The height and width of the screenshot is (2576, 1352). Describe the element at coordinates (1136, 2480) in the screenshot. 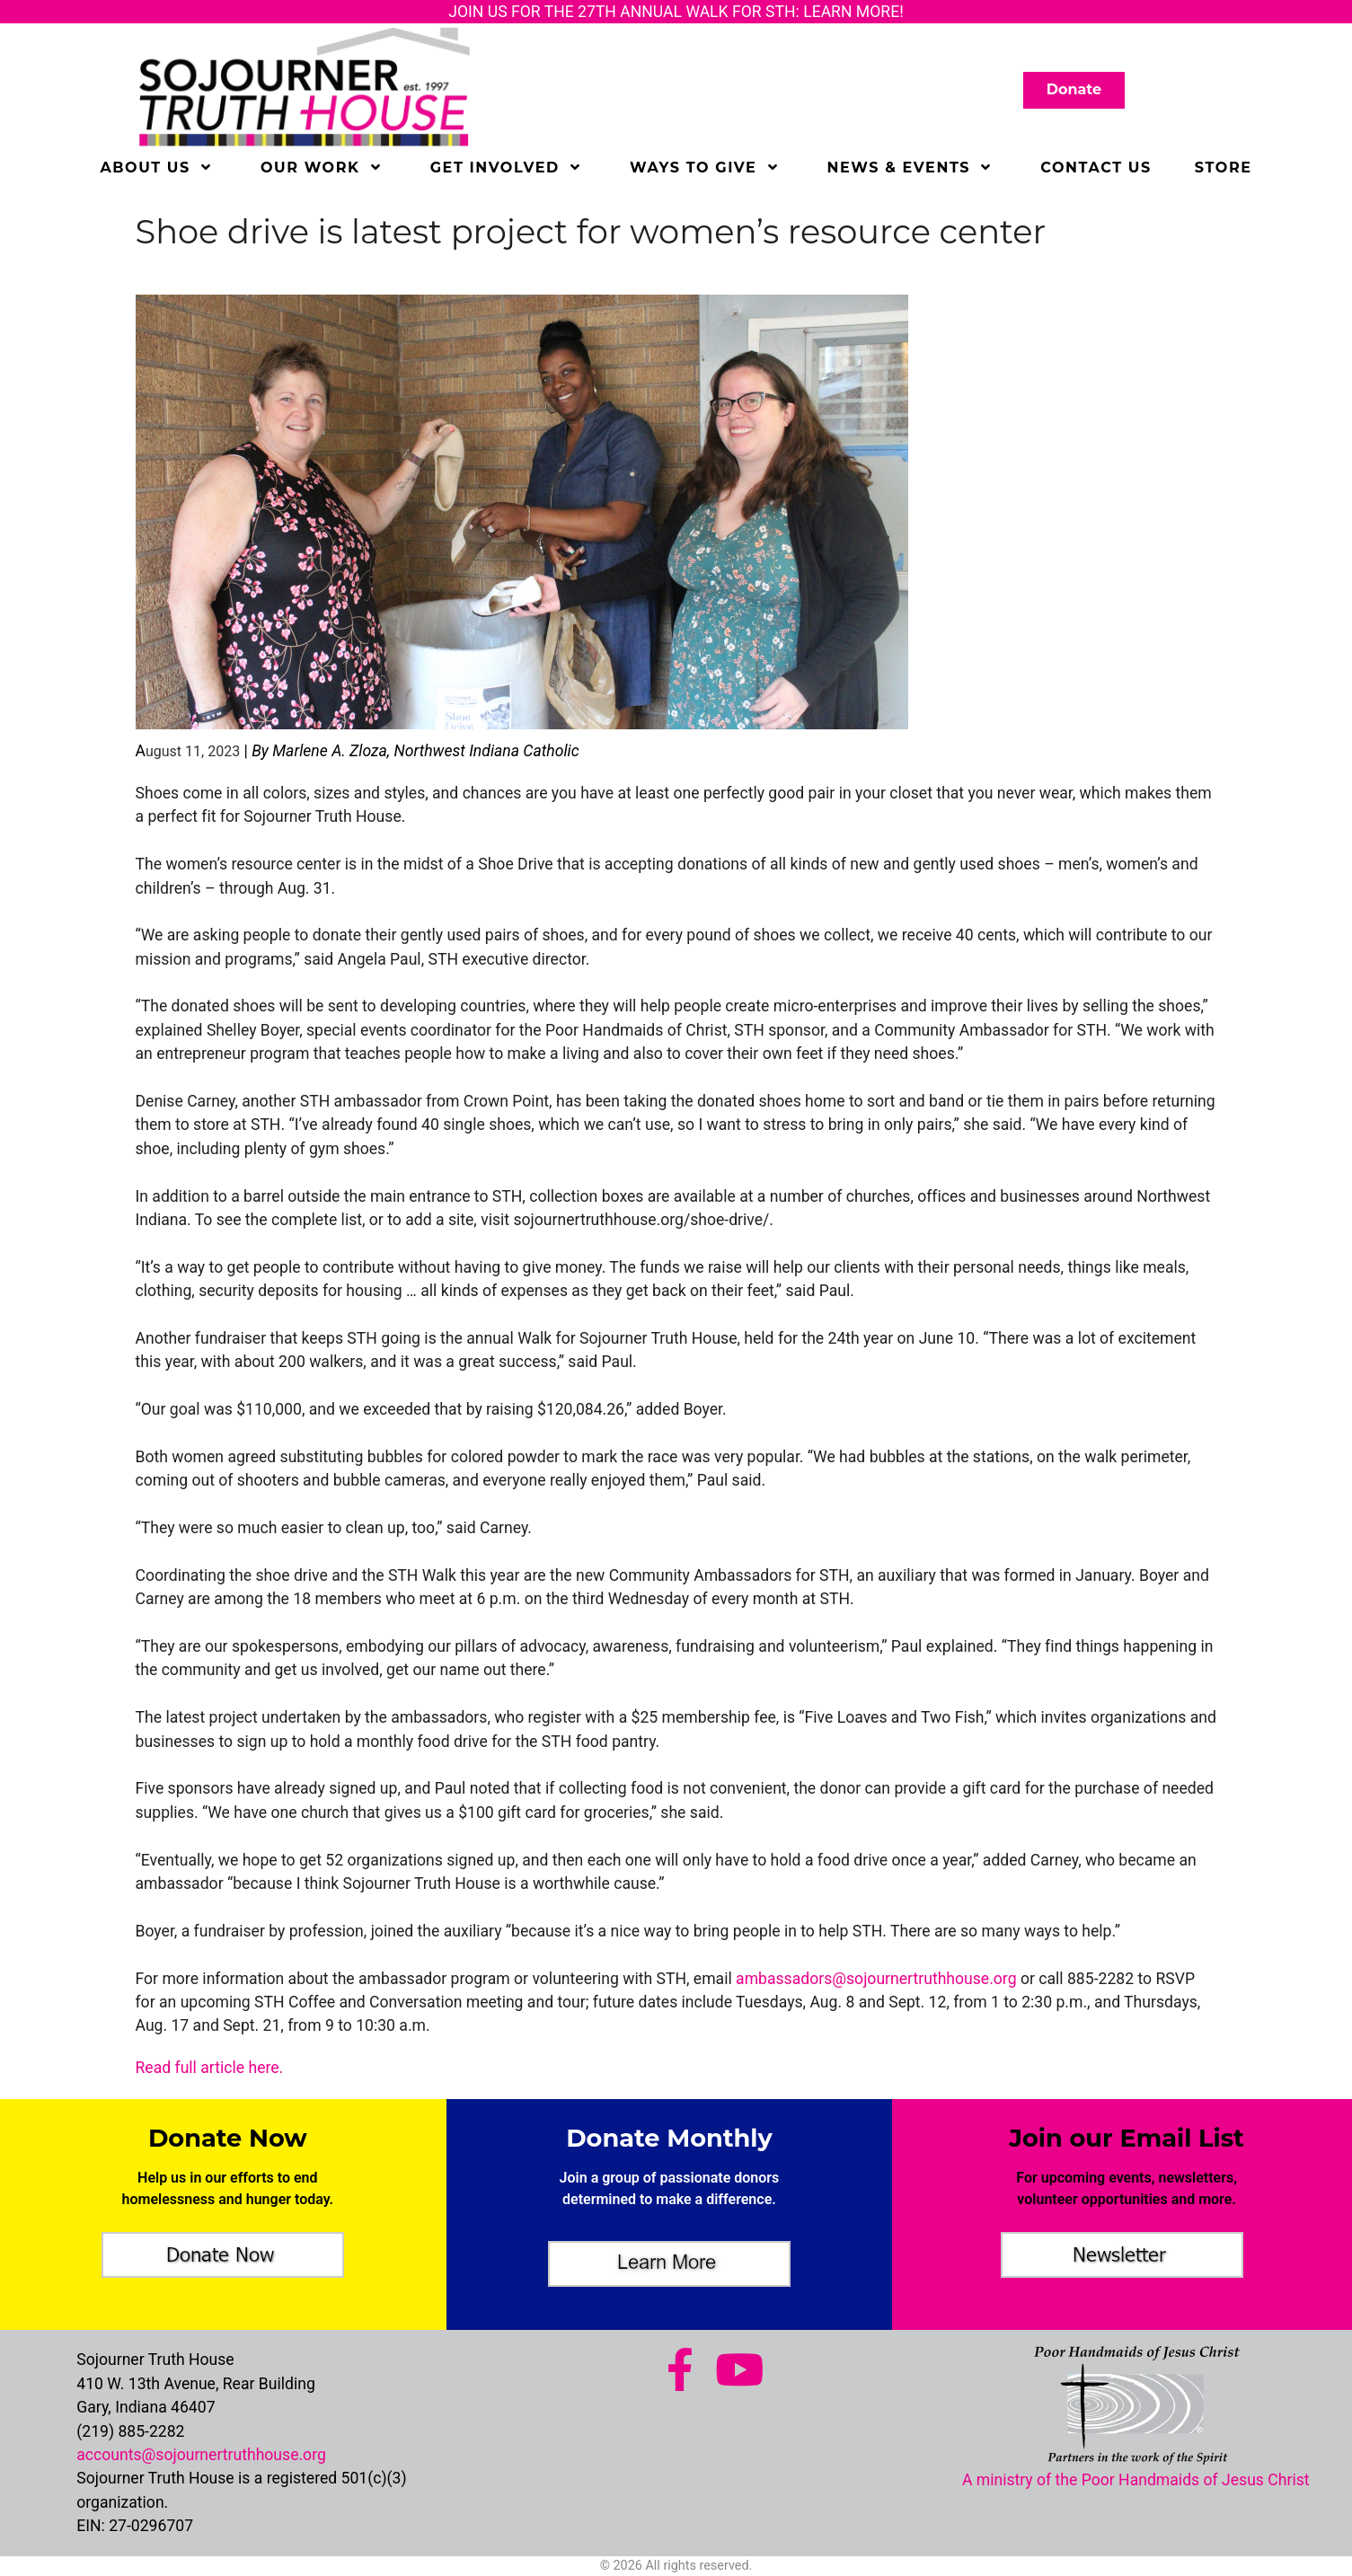

I see `A ministry of the Poor Handmaids of Jesus Christ` at that location.